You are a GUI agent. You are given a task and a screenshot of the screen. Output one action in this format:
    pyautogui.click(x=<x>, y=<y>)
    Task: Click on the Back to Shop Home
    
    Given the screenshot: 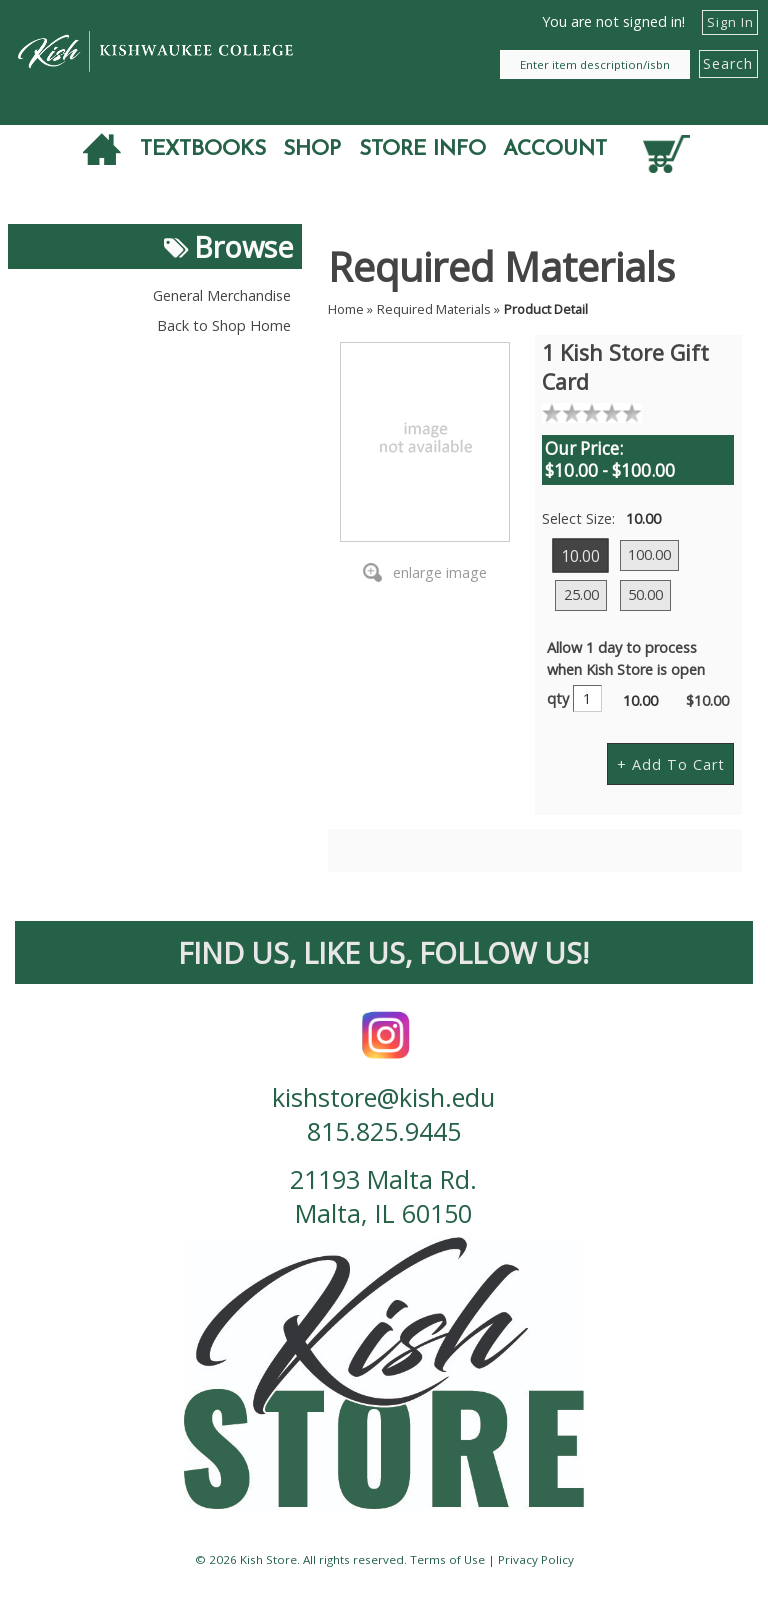 What is the action you would take?
    pyautogui.click(x=224, y=325)
    